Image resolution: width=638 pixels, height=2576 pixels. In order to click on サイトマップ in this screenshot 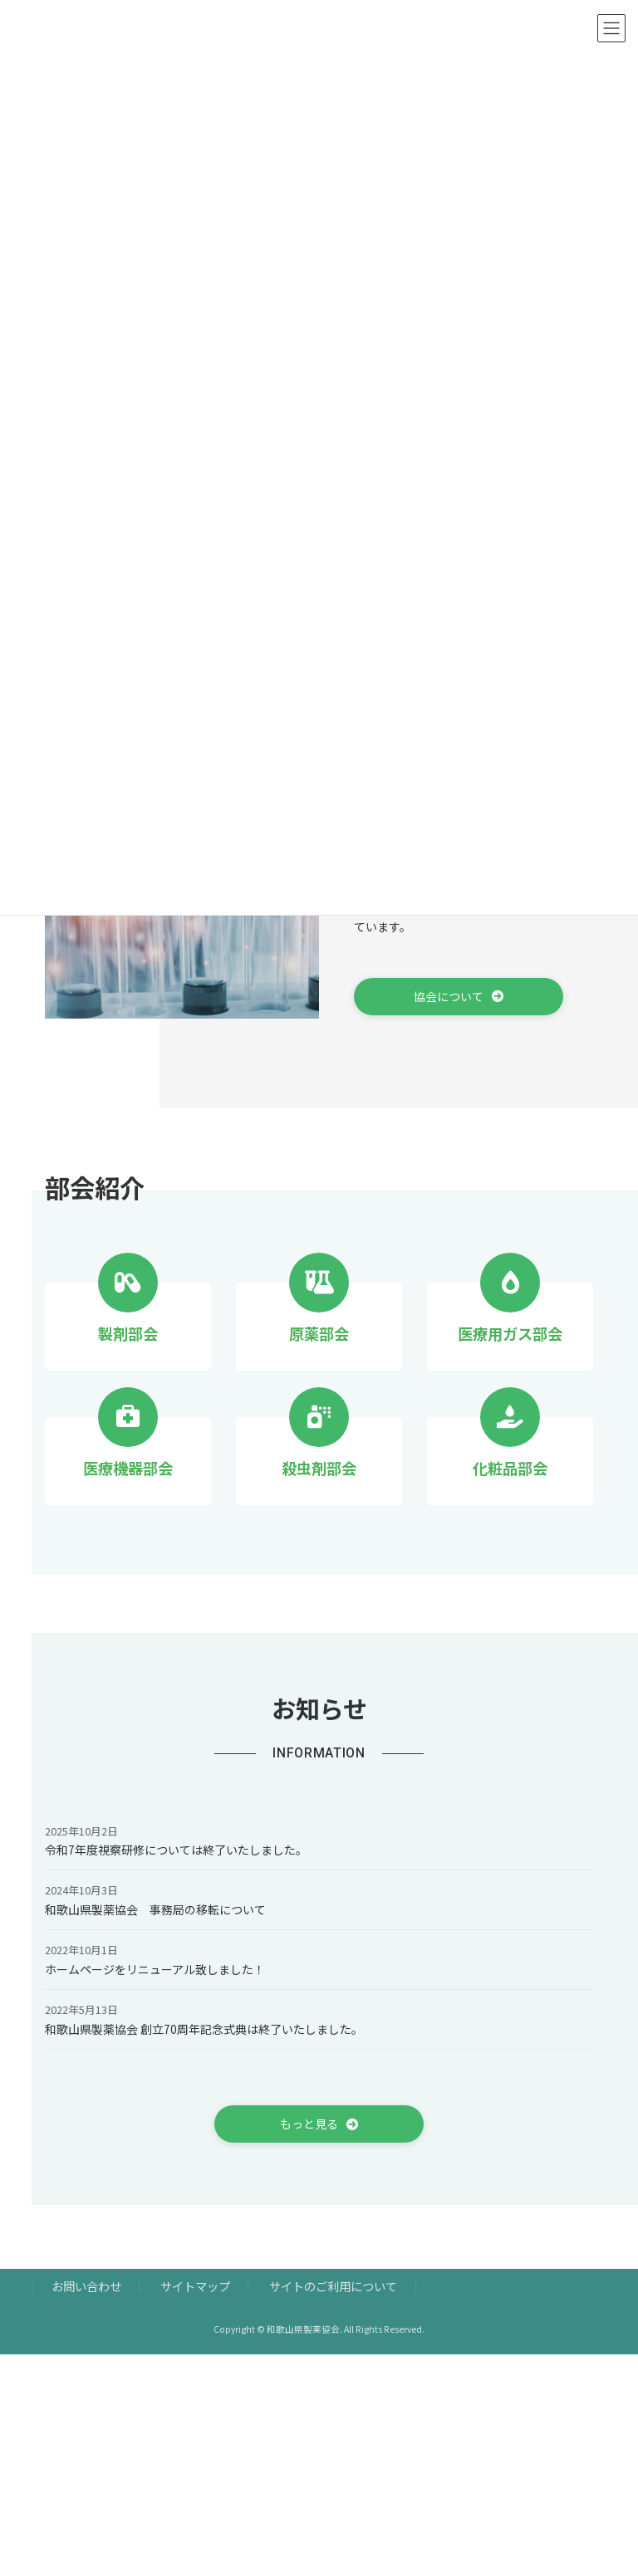, I will do `click(195, 2286)`.